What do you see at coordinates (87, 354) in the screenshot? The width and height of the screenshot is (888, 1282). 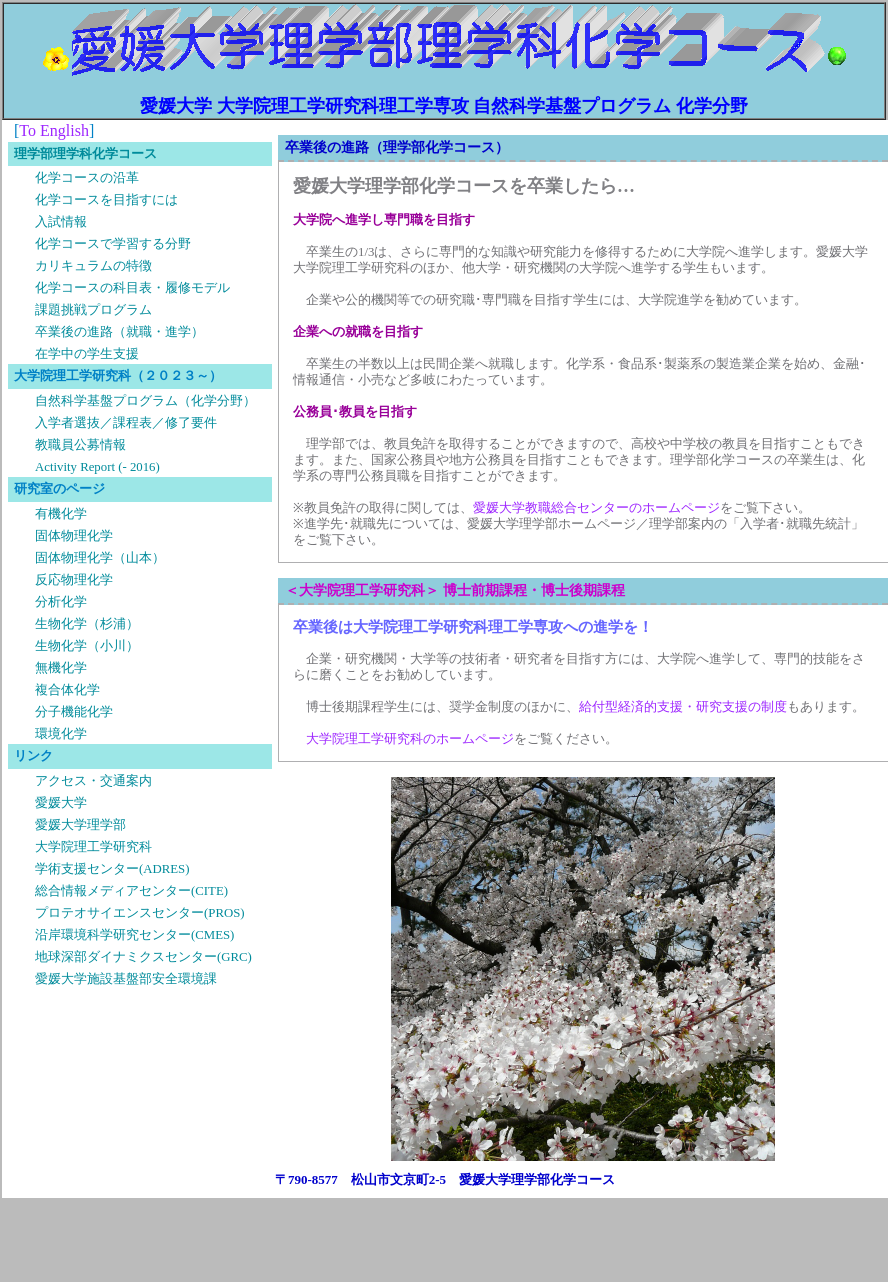 I see `在学中の学生支援` at bounding box center [87, 354].